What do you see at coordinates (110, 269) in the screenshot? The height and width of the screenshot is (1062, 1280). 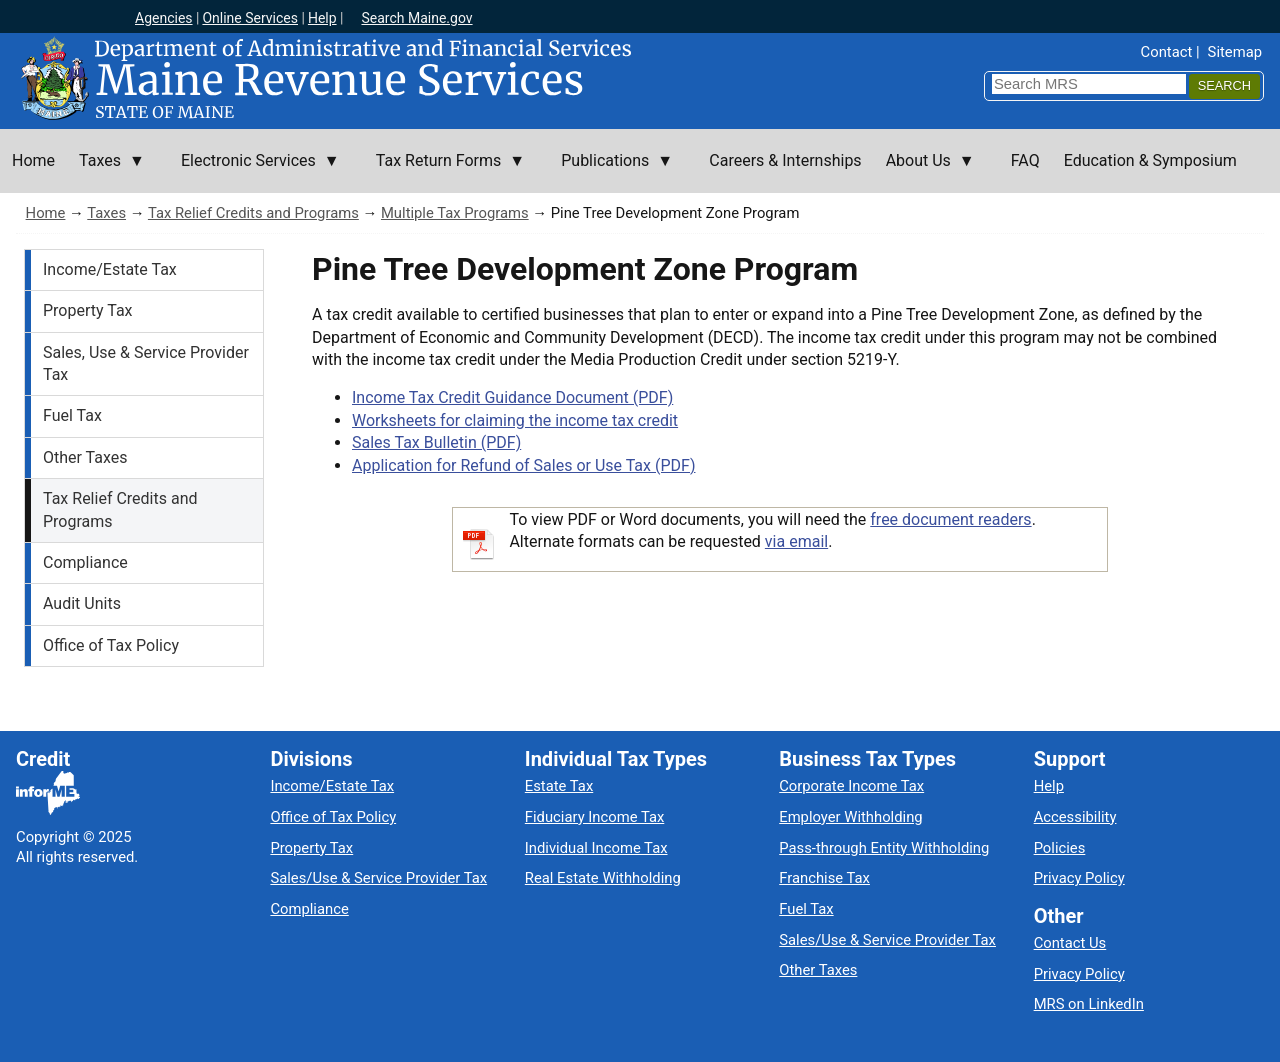 I see `Income/Estate Tax` at bounding box center [110, 269].